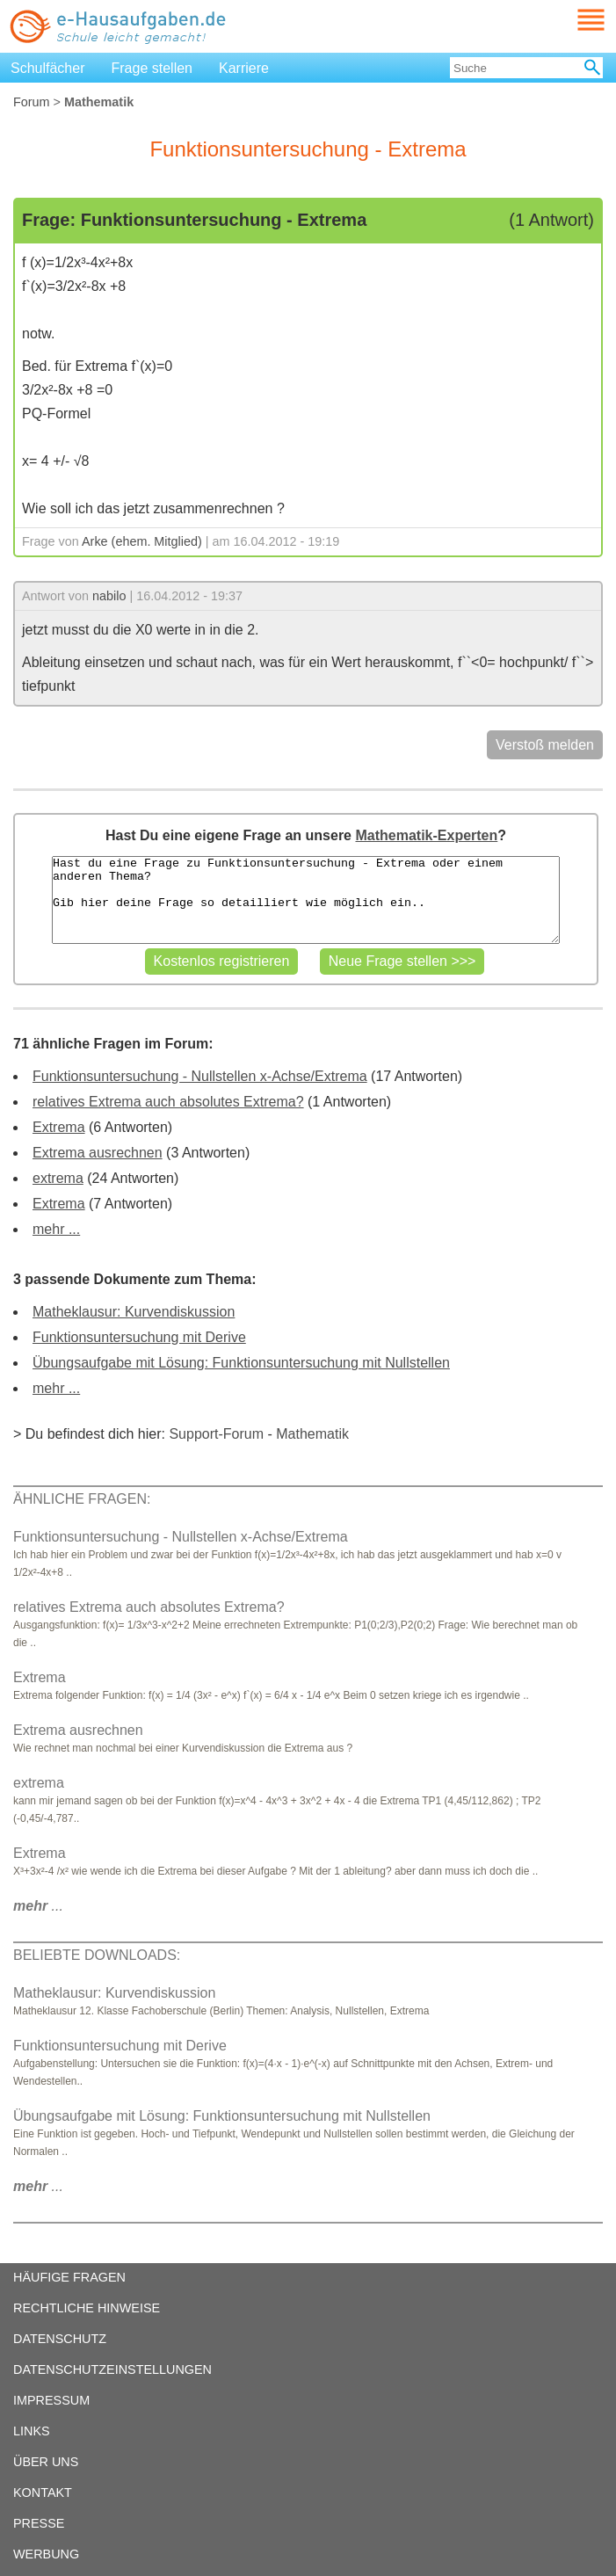  I want to click on mehr ..., so click(56, 1229).